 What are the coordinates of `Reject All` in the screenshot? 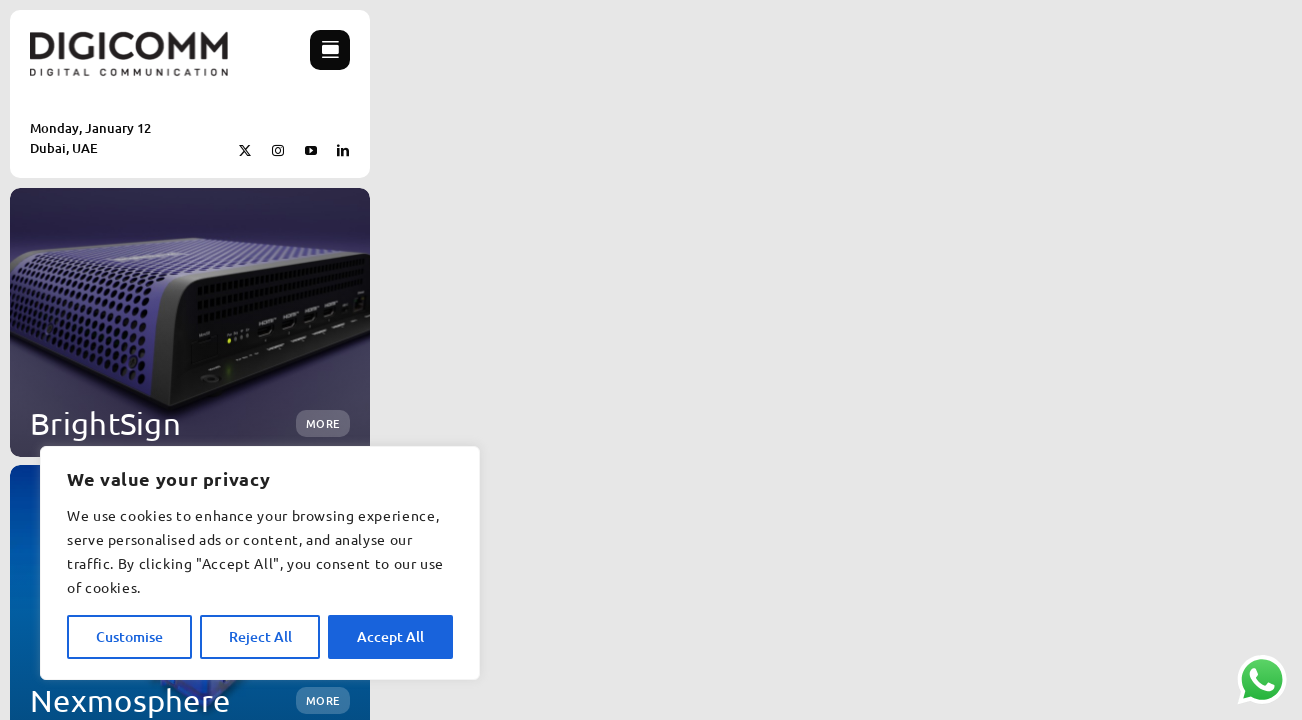 It's located at (260, 636).